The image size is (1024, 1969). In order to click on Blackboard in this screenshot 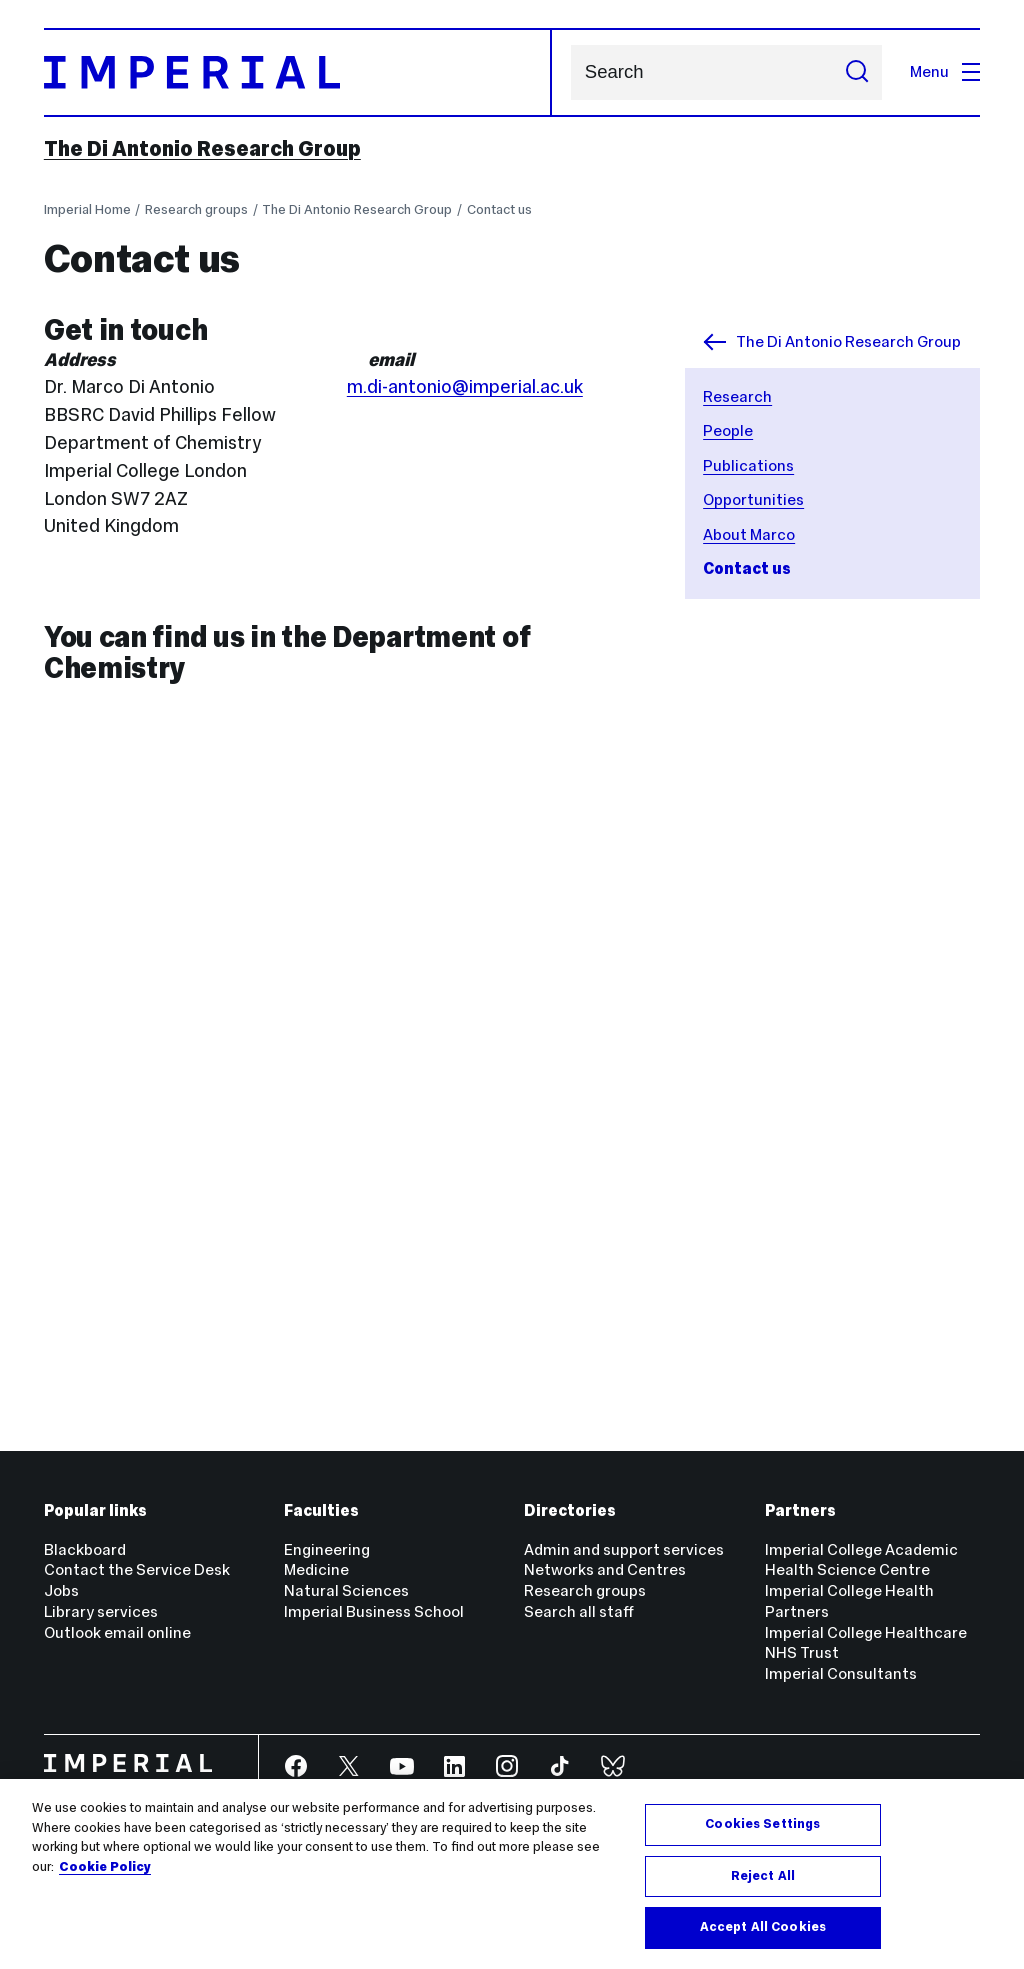, I will do `click(85, 1549)`.